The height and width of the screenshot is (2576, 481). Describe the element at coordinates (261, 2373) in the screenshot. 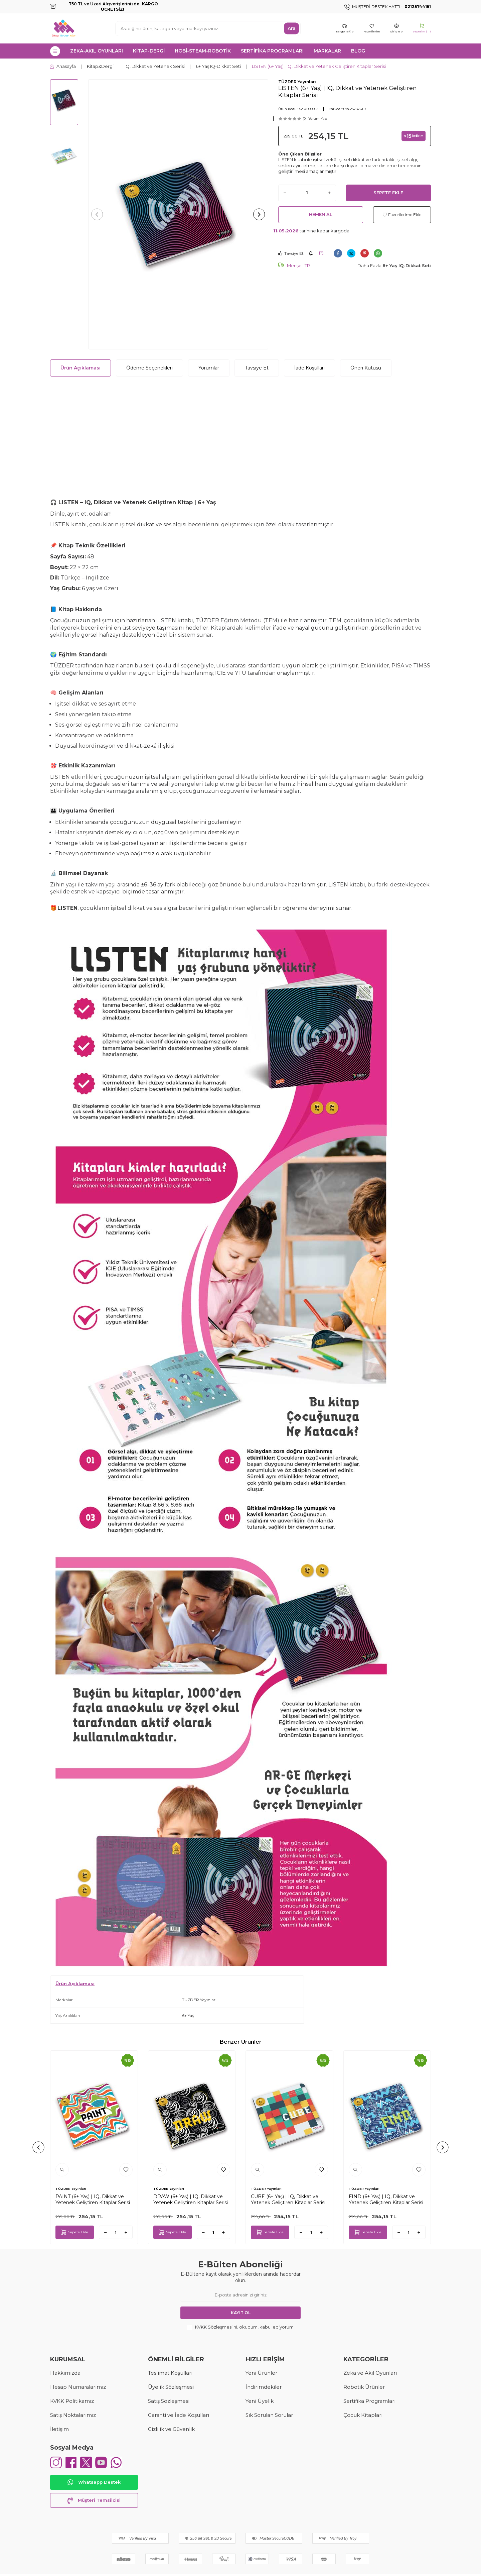

I see `Yeni Ürünler` at that location.